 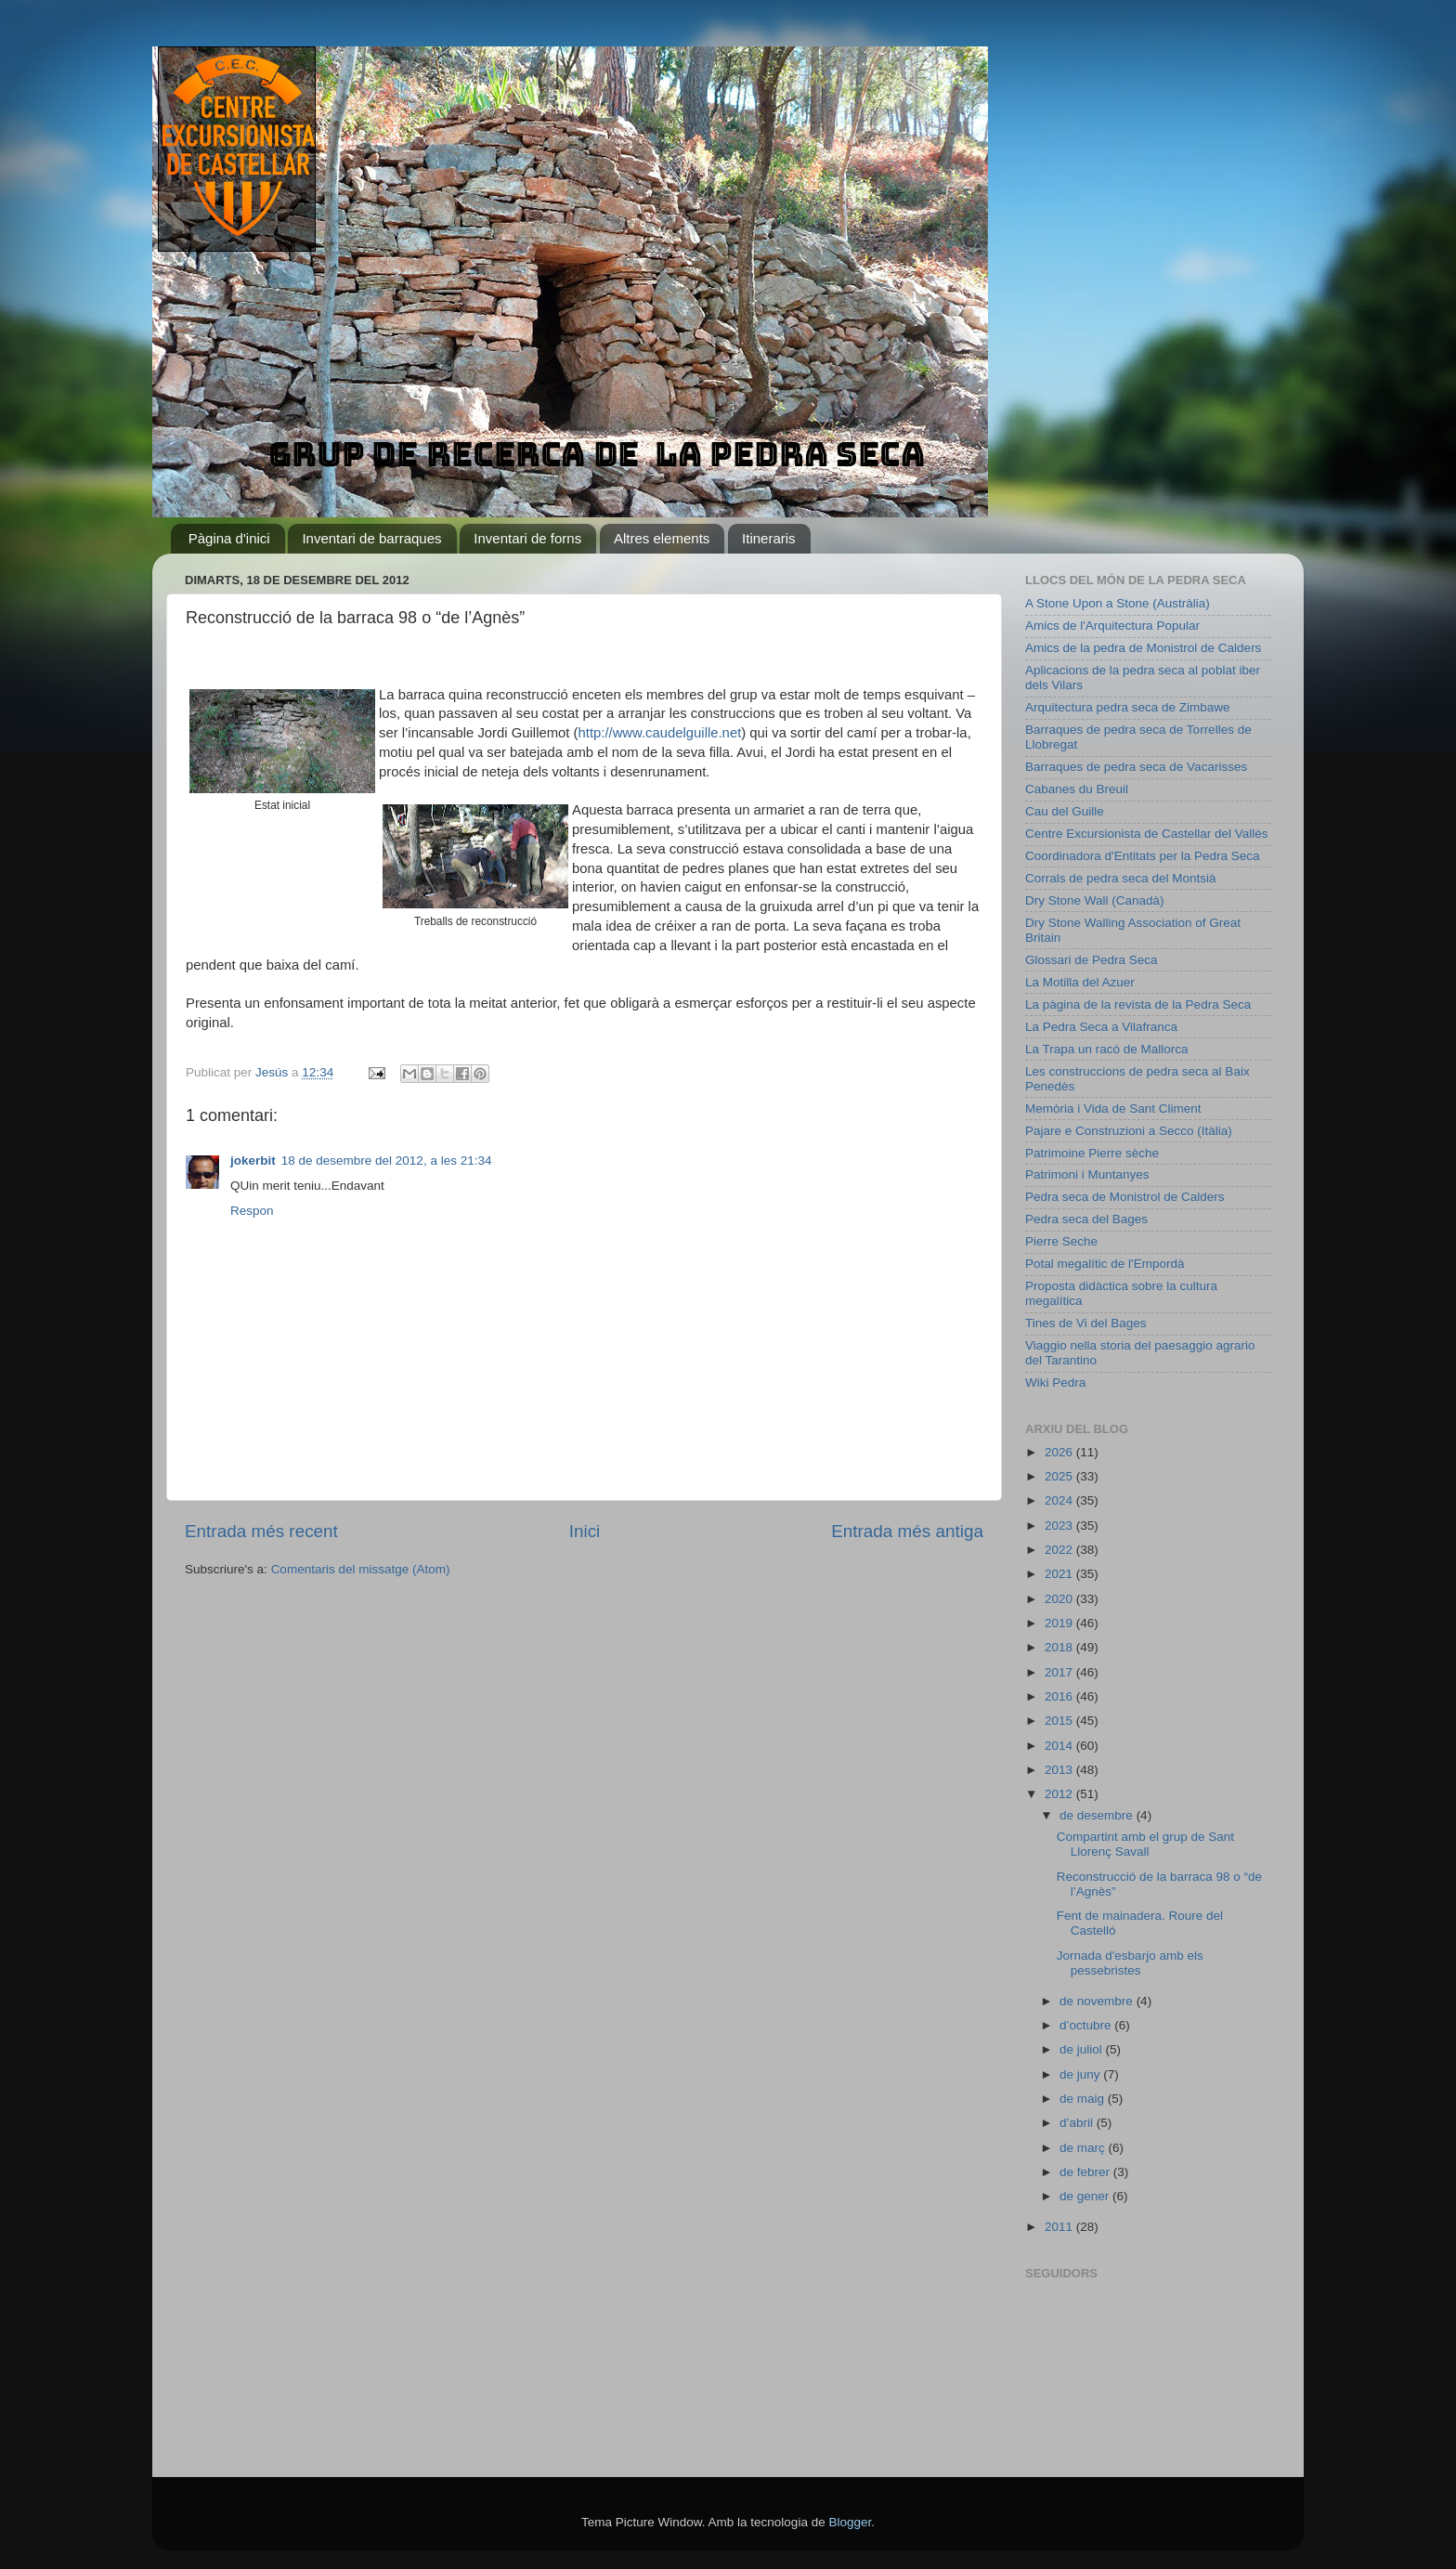 What do you see at coordinates (253, 1160) in the screenshot?
I see `jokerbit` at bounding box center [253, 1160].